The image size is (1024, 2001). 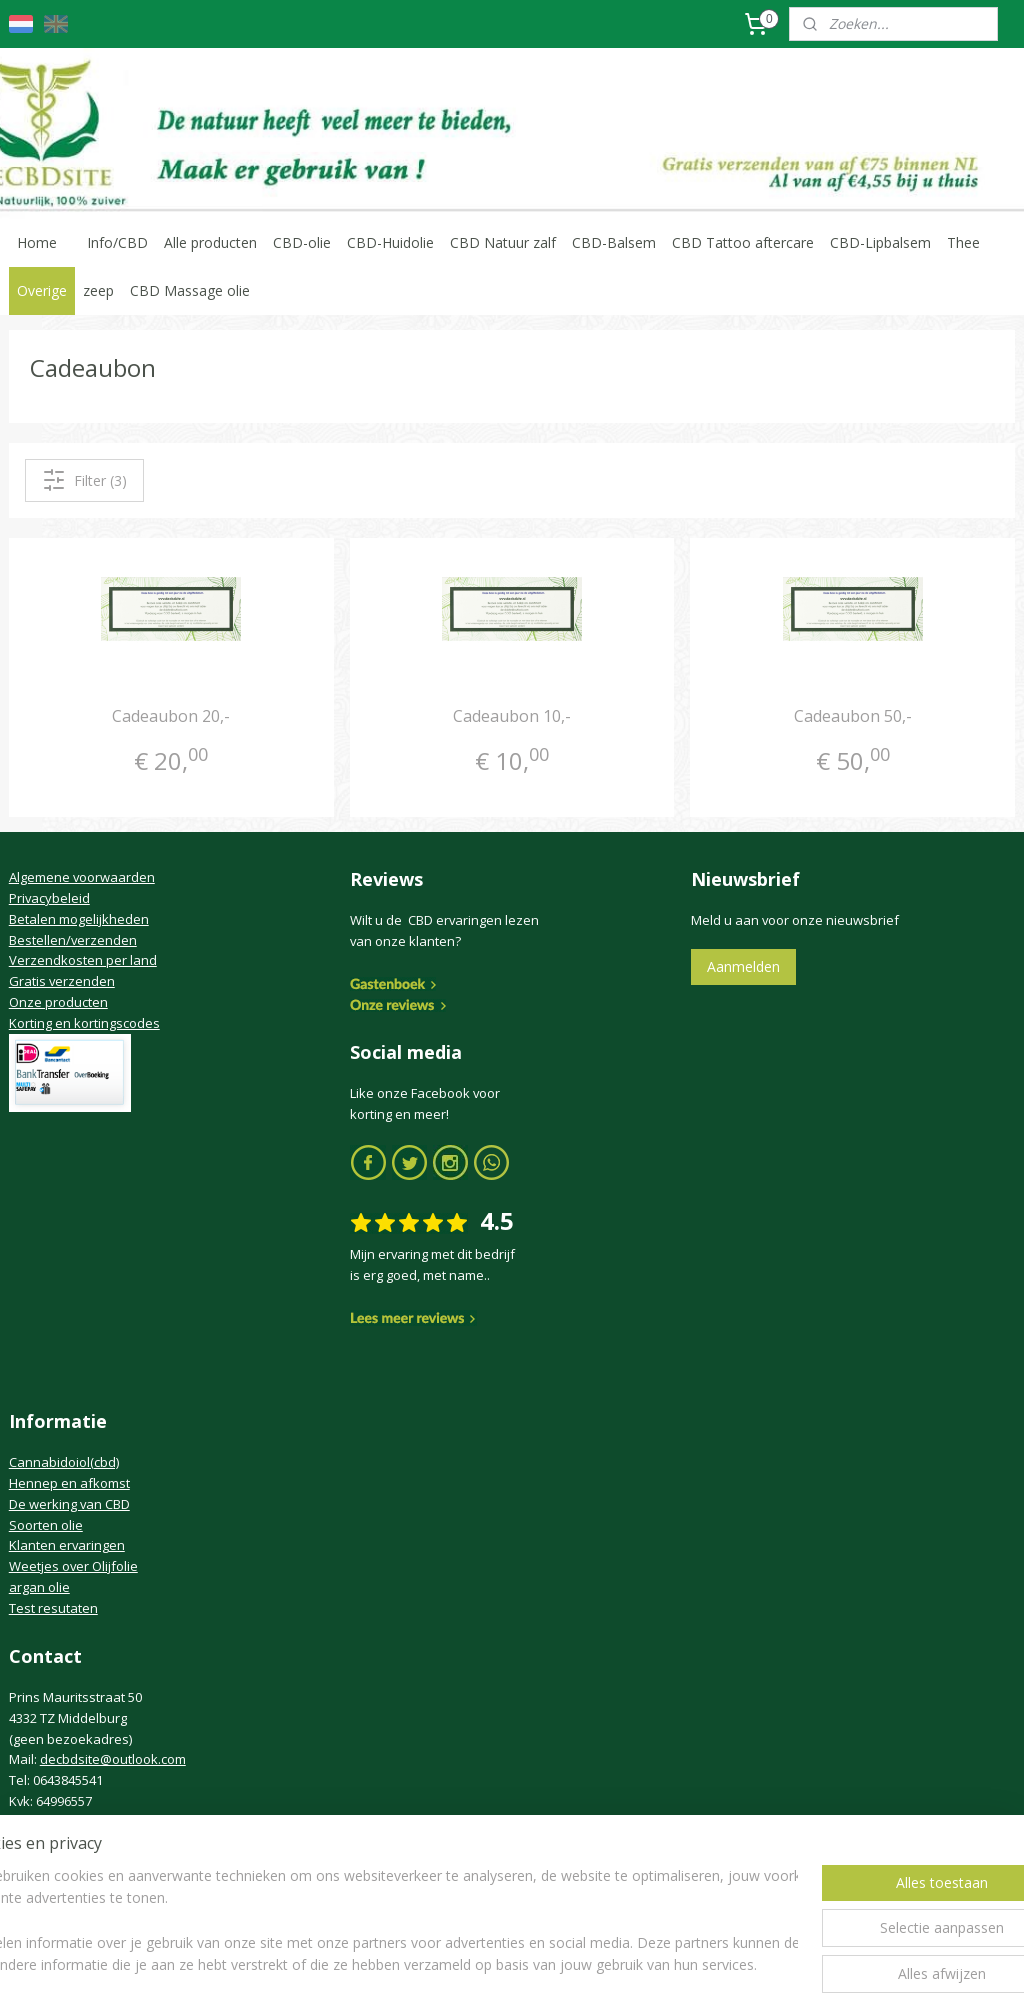 I want to click on Betalen mogelijkheden, so click(x=79, y=919).